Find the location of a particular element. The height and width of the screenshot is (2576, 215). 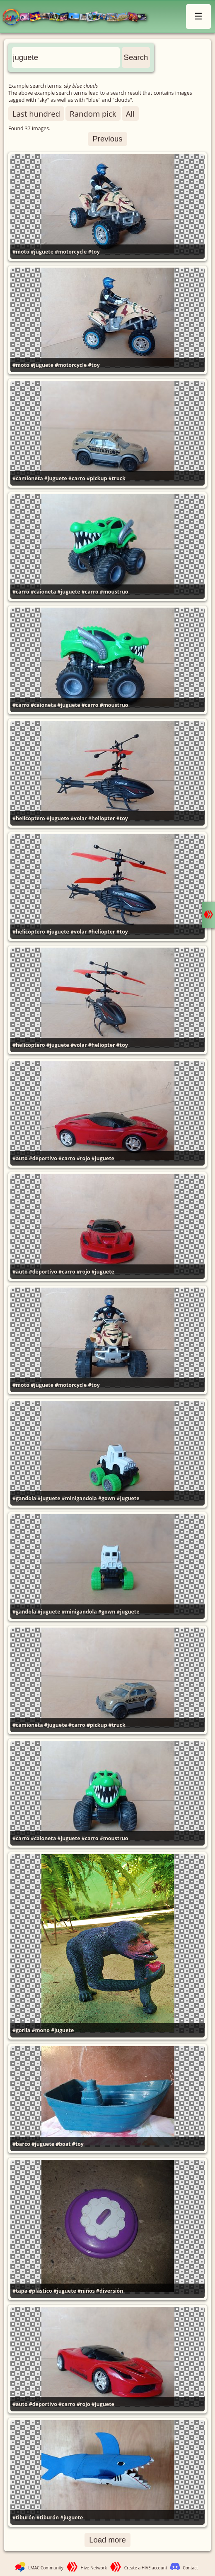

#tapa is located at coordinates (19, 2290).